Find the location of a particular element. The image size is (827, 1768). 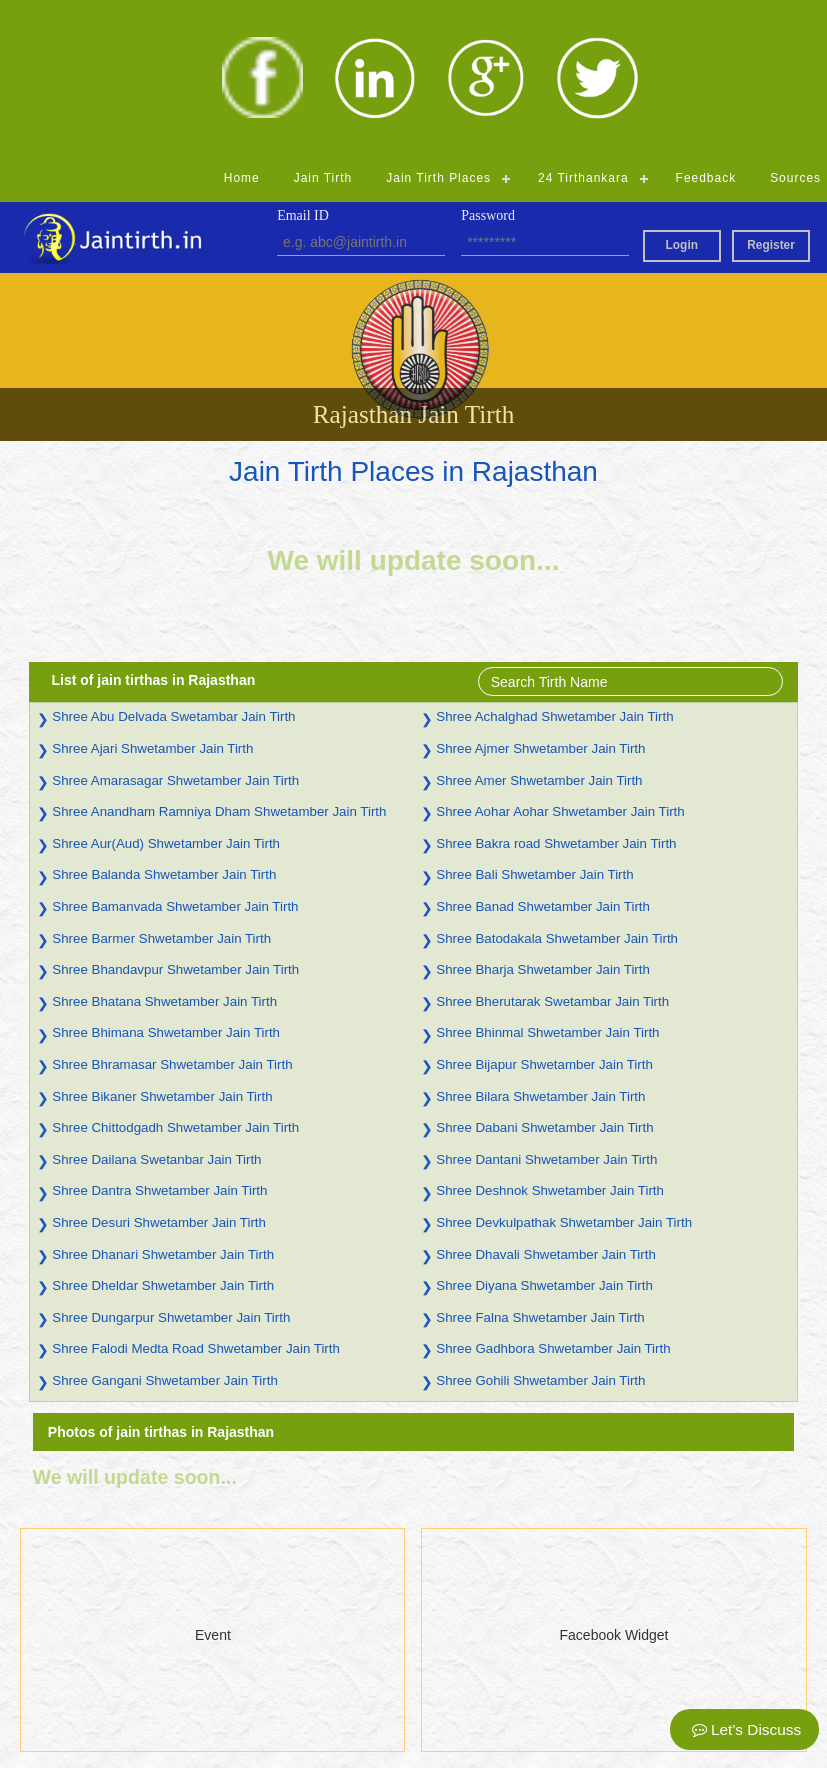

Shree Devkulpathak Shwetamber Jain Tirth is located at coordinates (564, 1067).